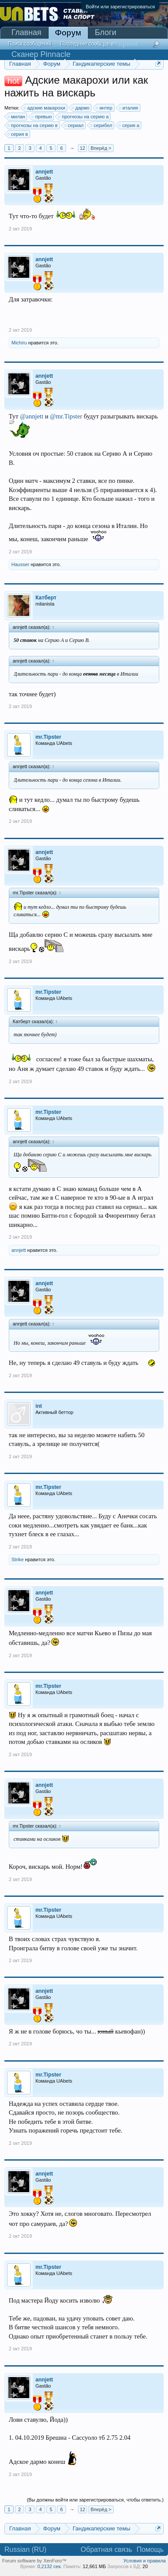  Describe the element at coordinates (18, 1250) in the screenshot. I see `annjett` at that location.